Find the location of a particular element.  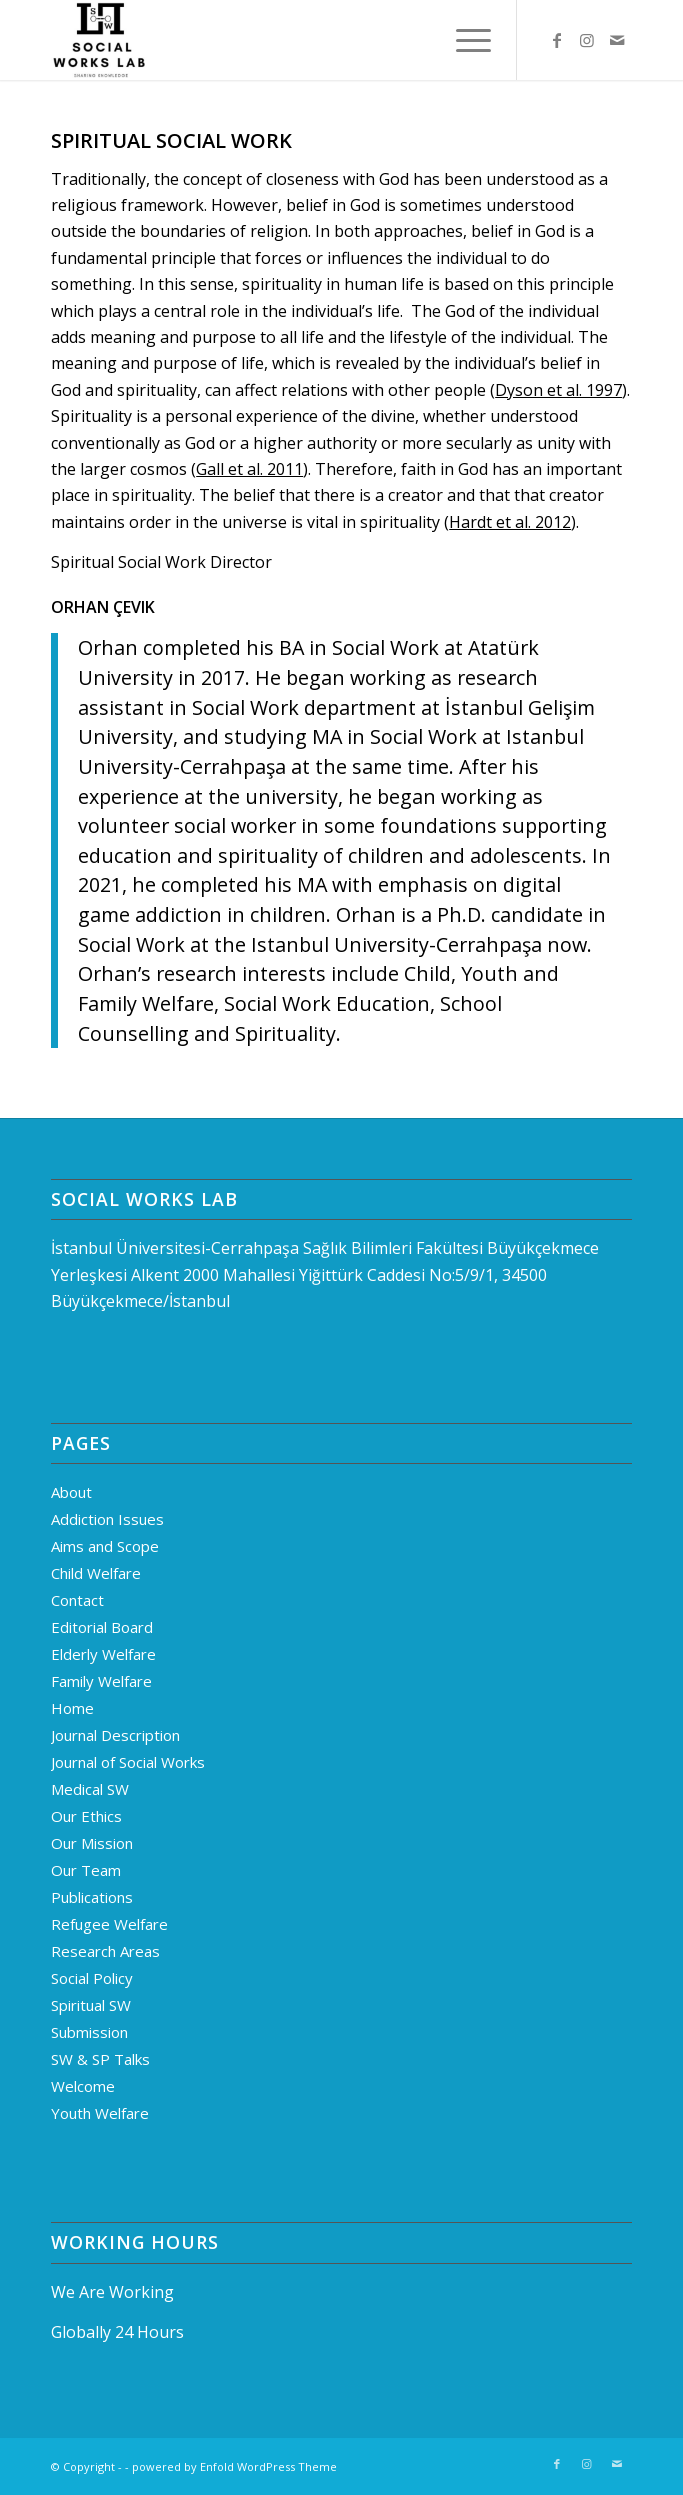

Journal of Social Works is located at coordinates (128, 1762).